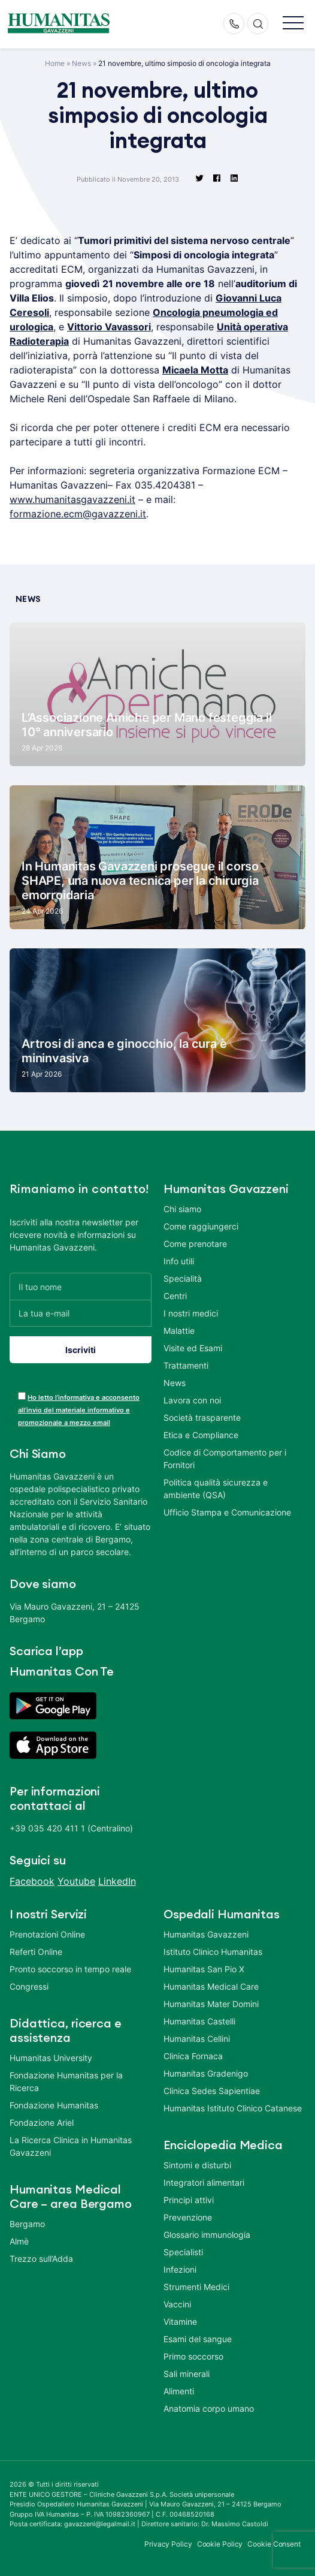 Image resolution: width=315 pixels, height=2576 pixels. Describe the element at coordinates (70, 1969) in the screenshot. I see `Pronto soccorso in tempo reale` at that location.